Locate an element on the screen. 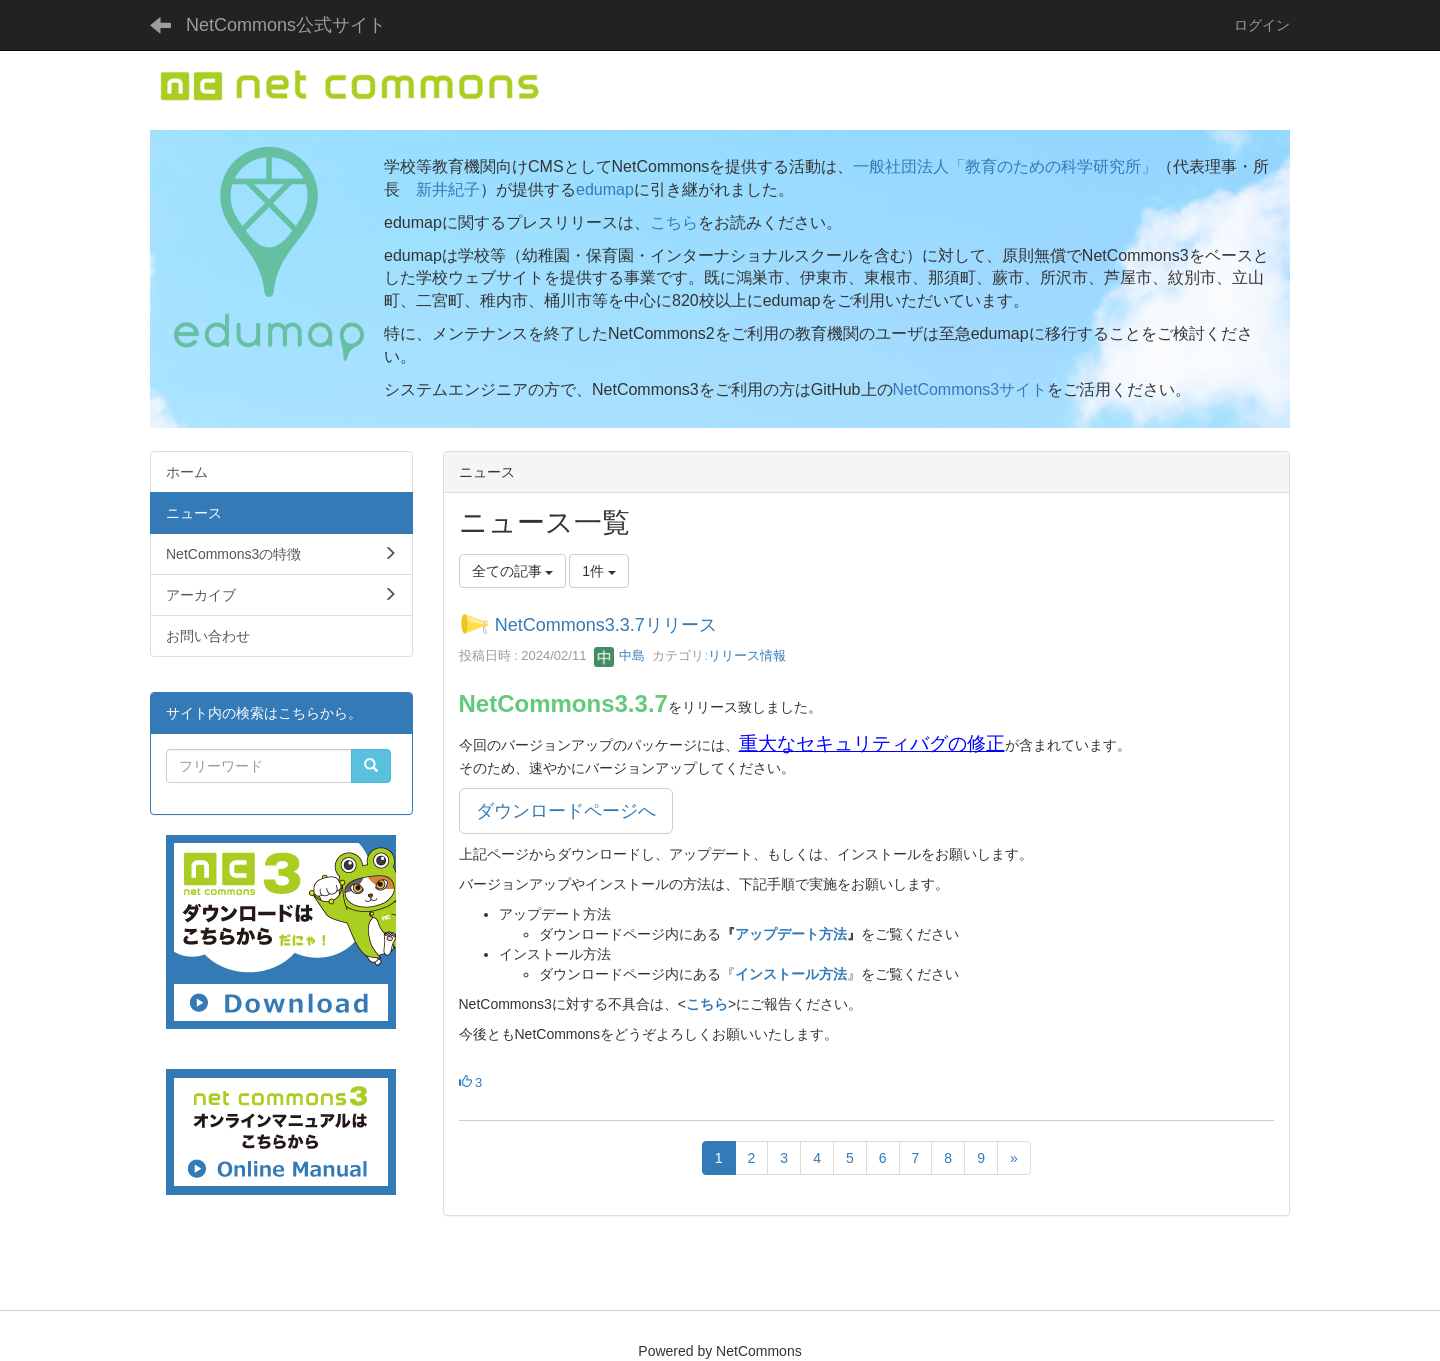  新井紀子 is located at coordinates (448, 189).